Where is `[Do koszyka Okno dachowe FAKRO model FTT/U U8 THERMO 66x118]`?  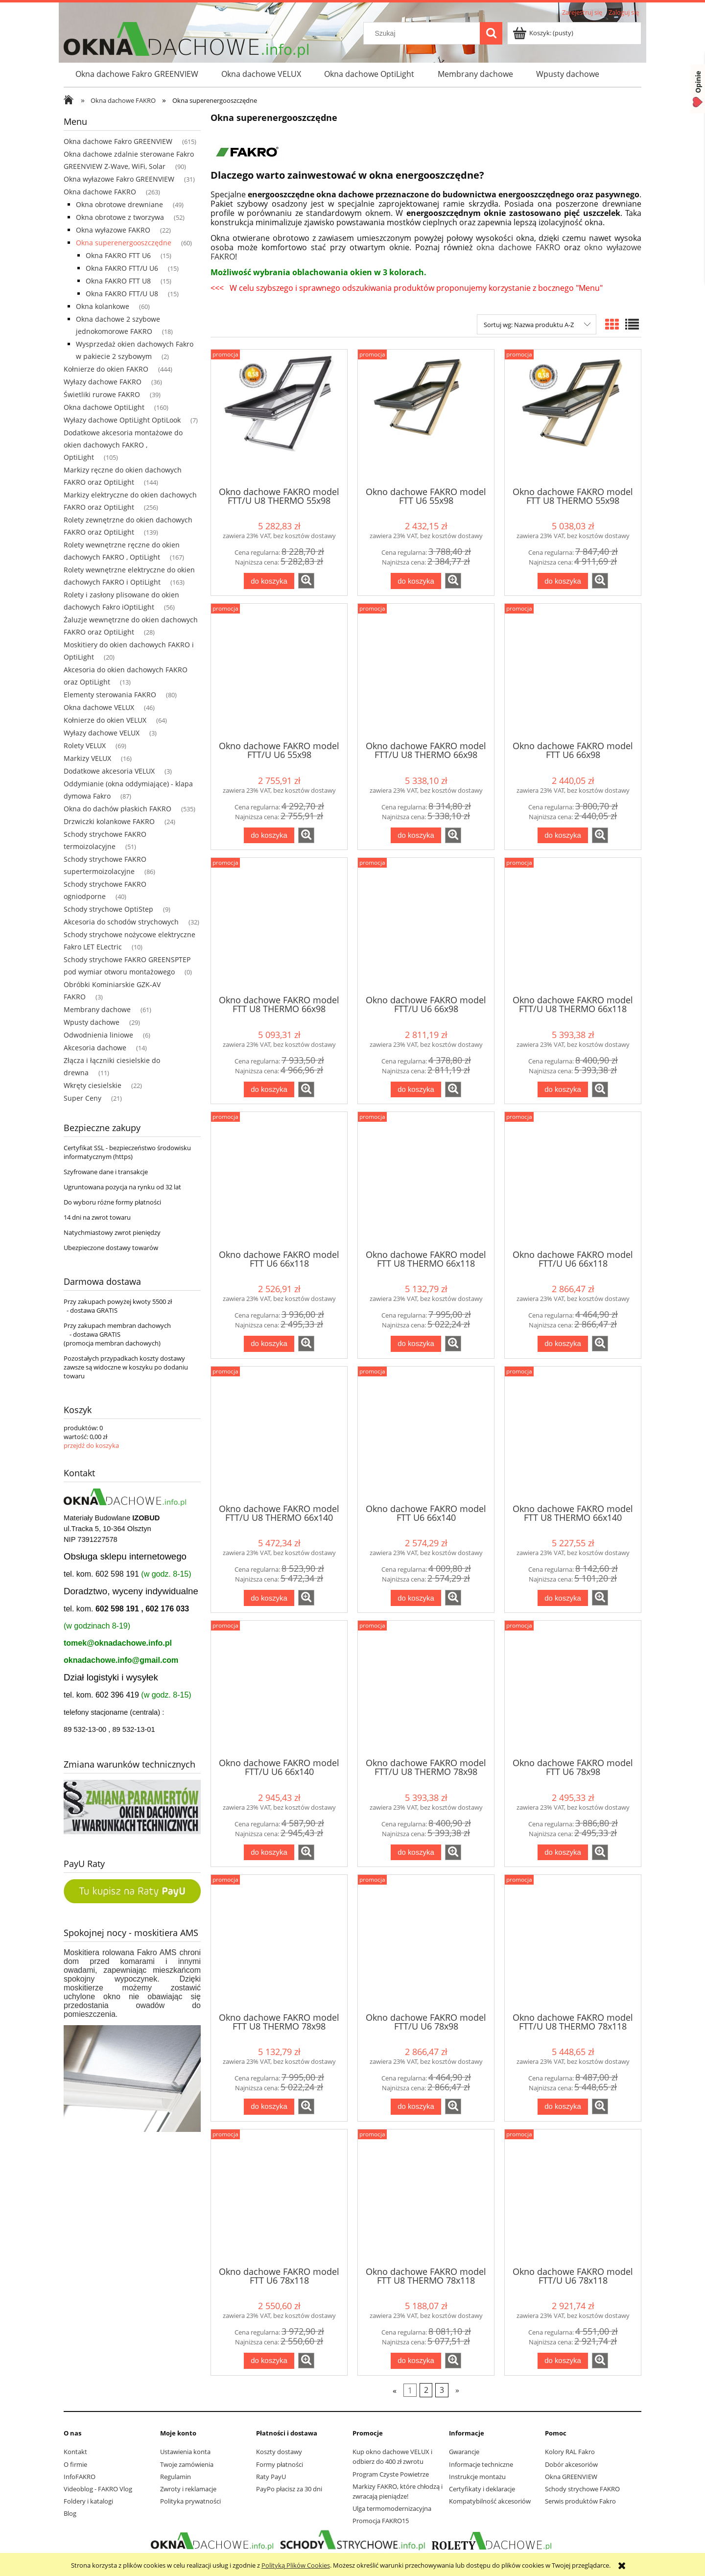
[Do koszyka Okno dachowe FAKRO model FTT/U U8 THERMO 66x118] is located at coordinates (563, 1090).